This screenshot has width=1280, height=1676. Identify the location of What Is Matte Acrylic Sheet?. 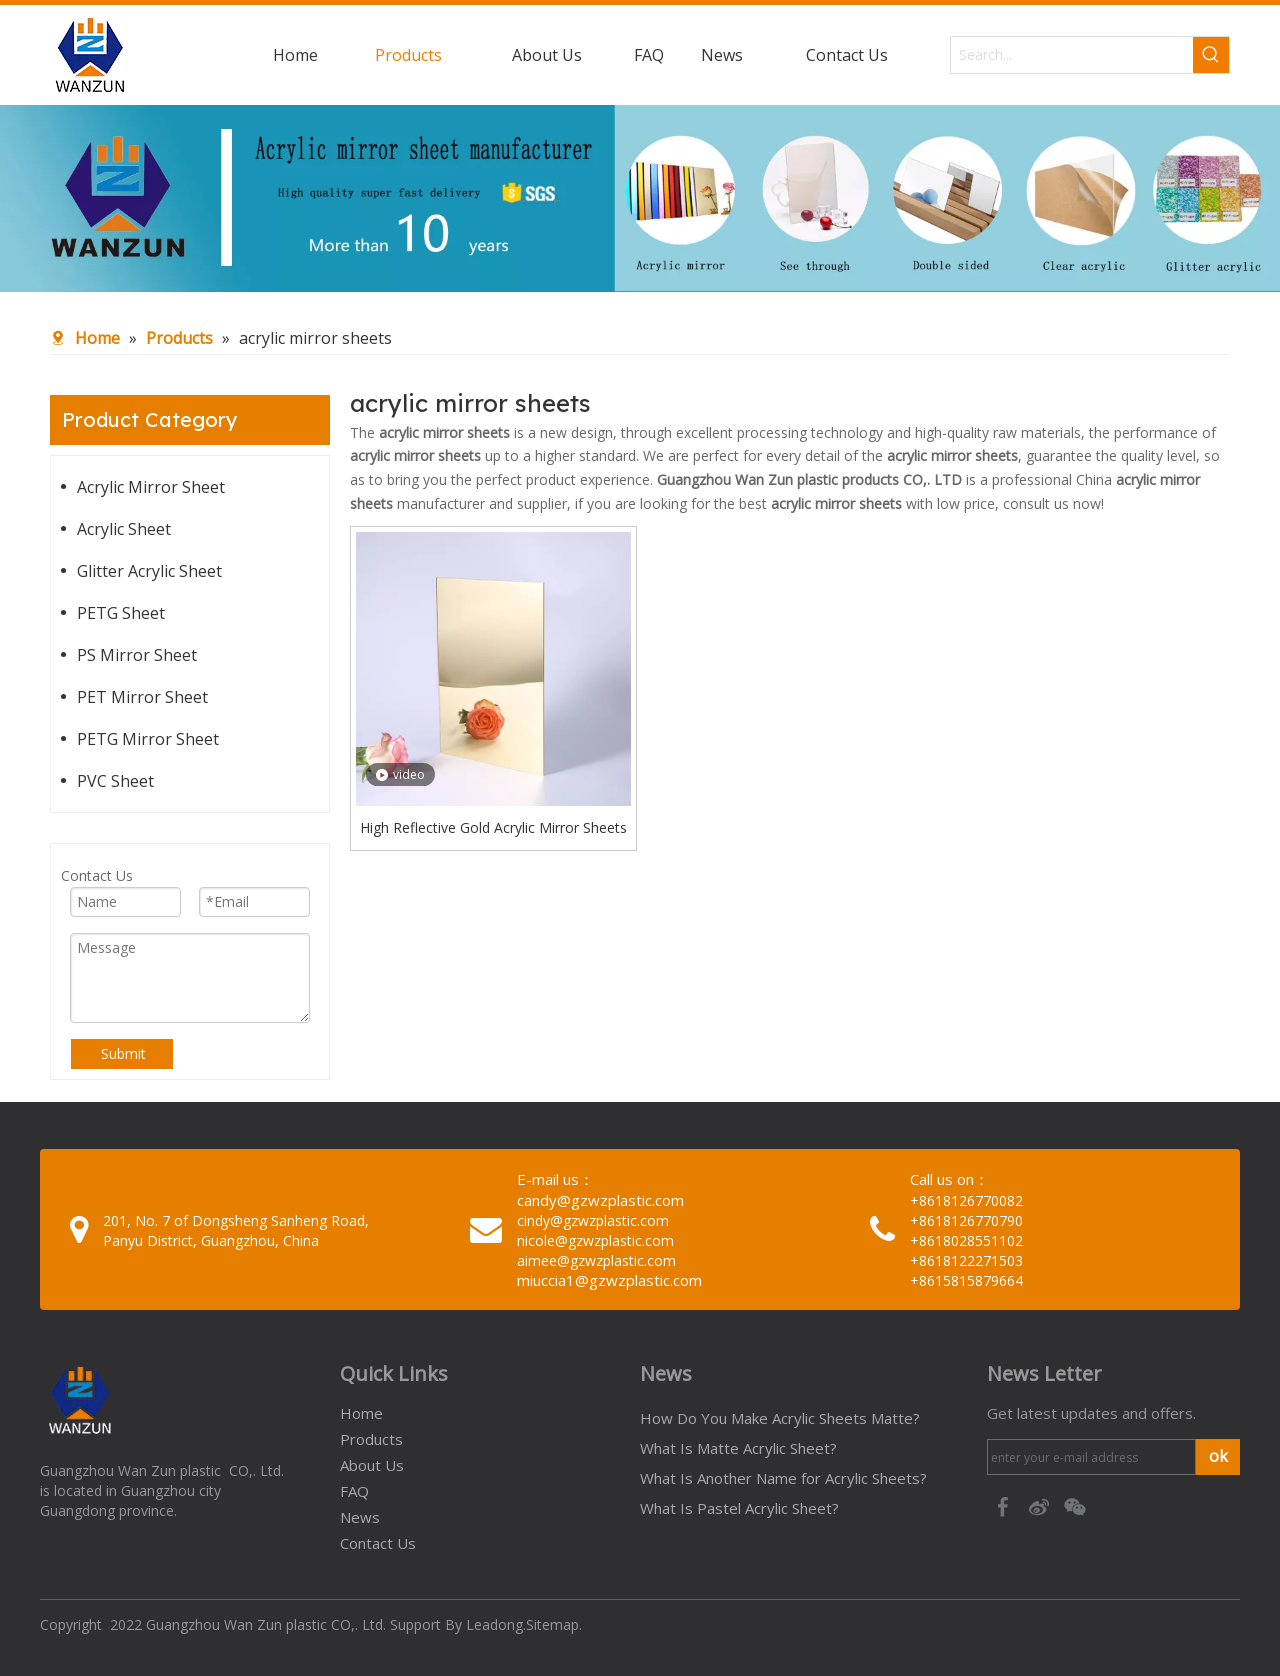
(738, 1448).